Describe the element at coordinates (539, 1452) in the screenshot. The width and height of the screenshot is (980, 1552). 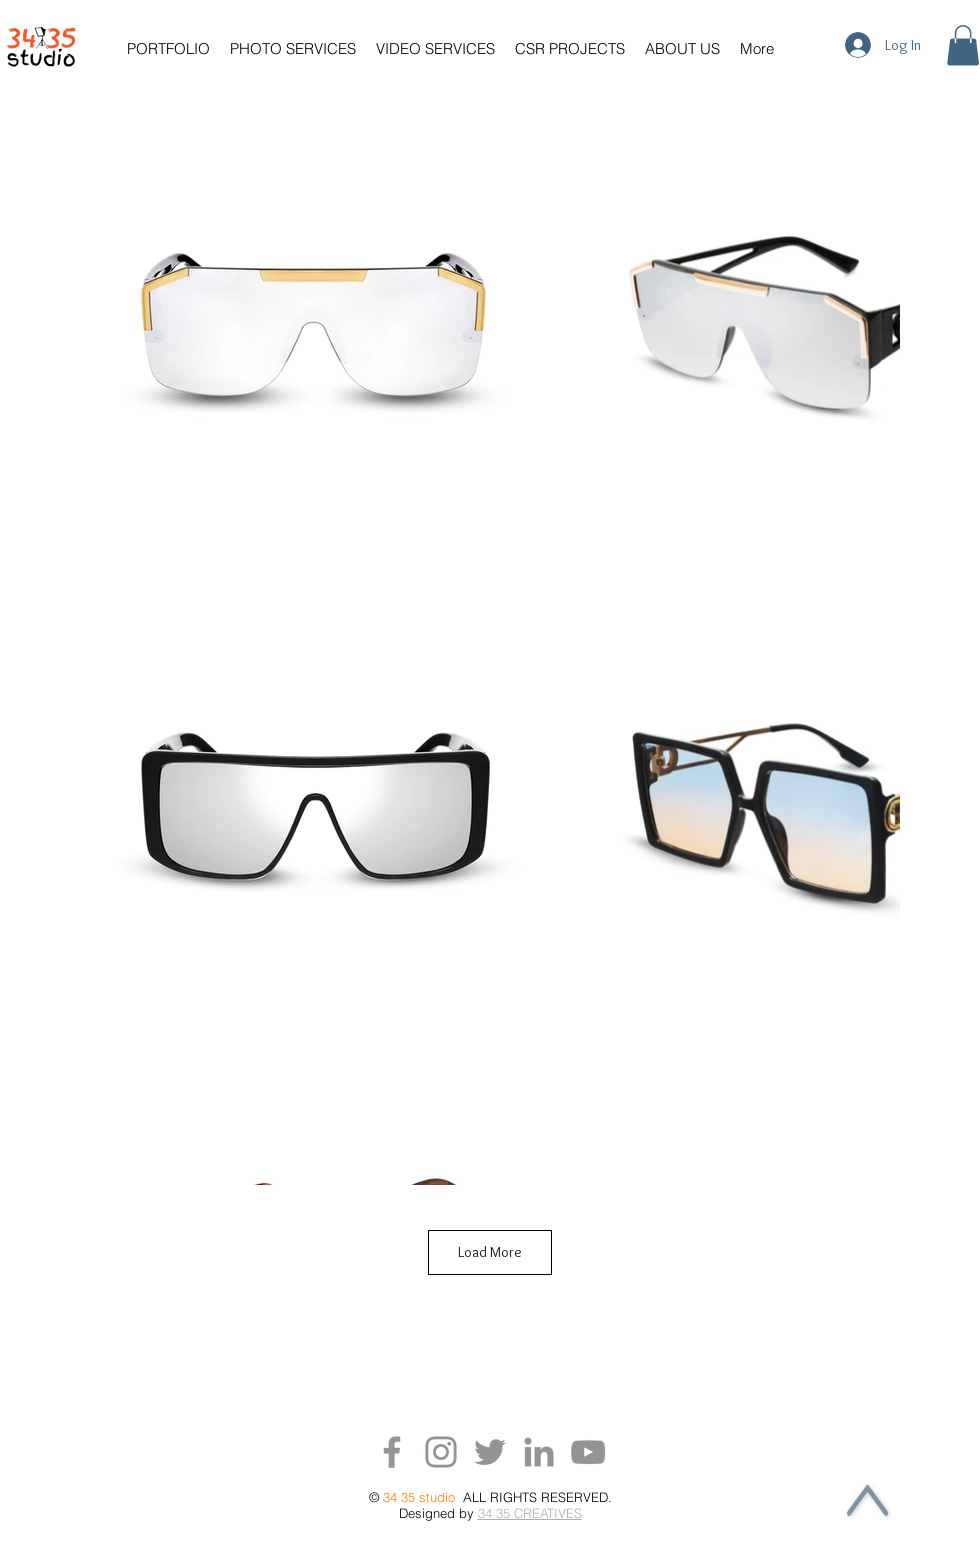
I see `[LinkedIn]` at that location.